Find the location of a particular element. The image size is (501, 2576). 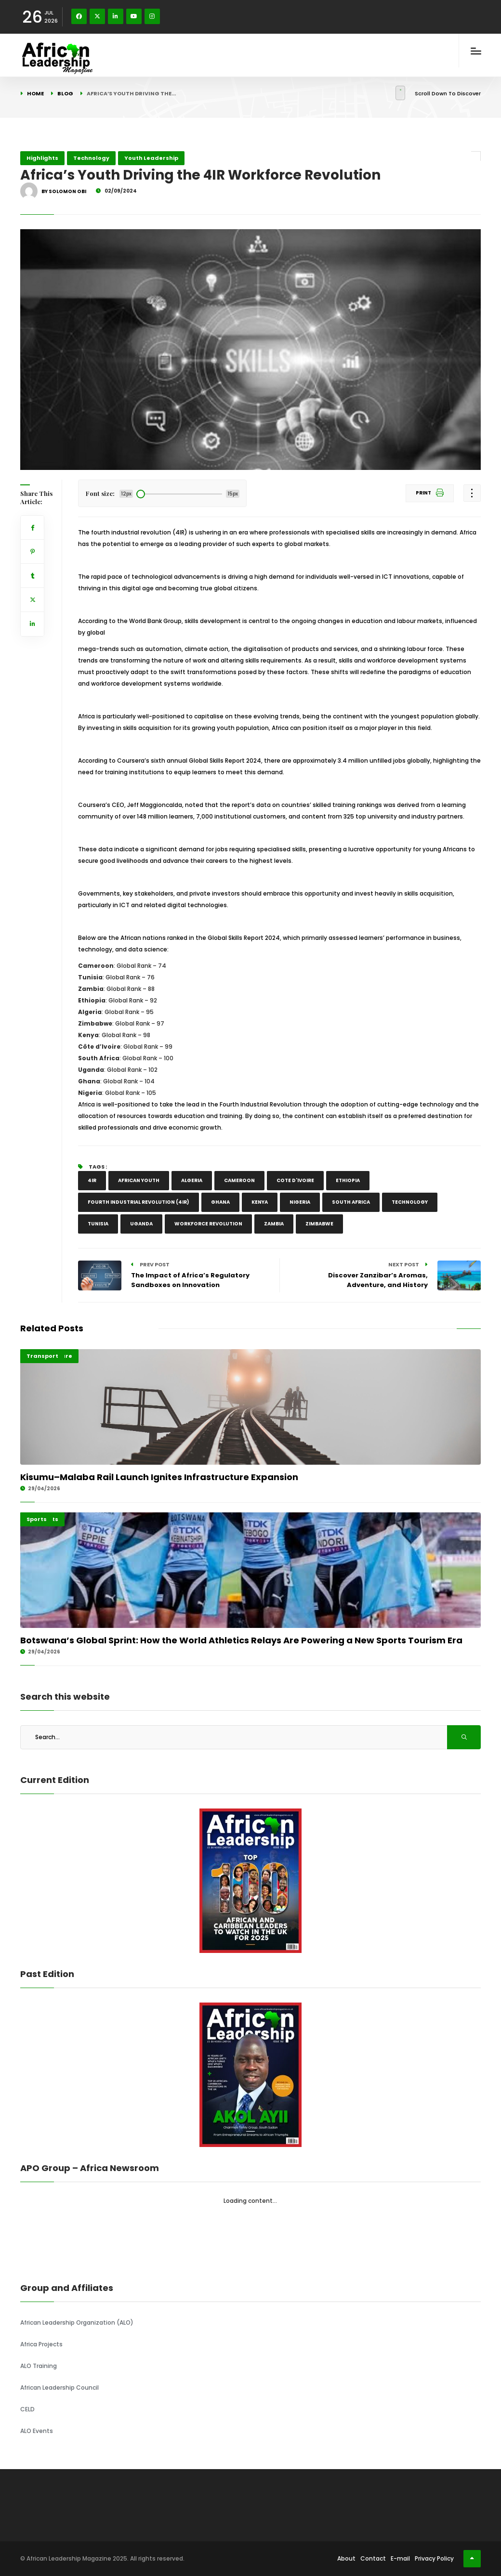

African Leadership Council is located at coordinates (59, 2387).